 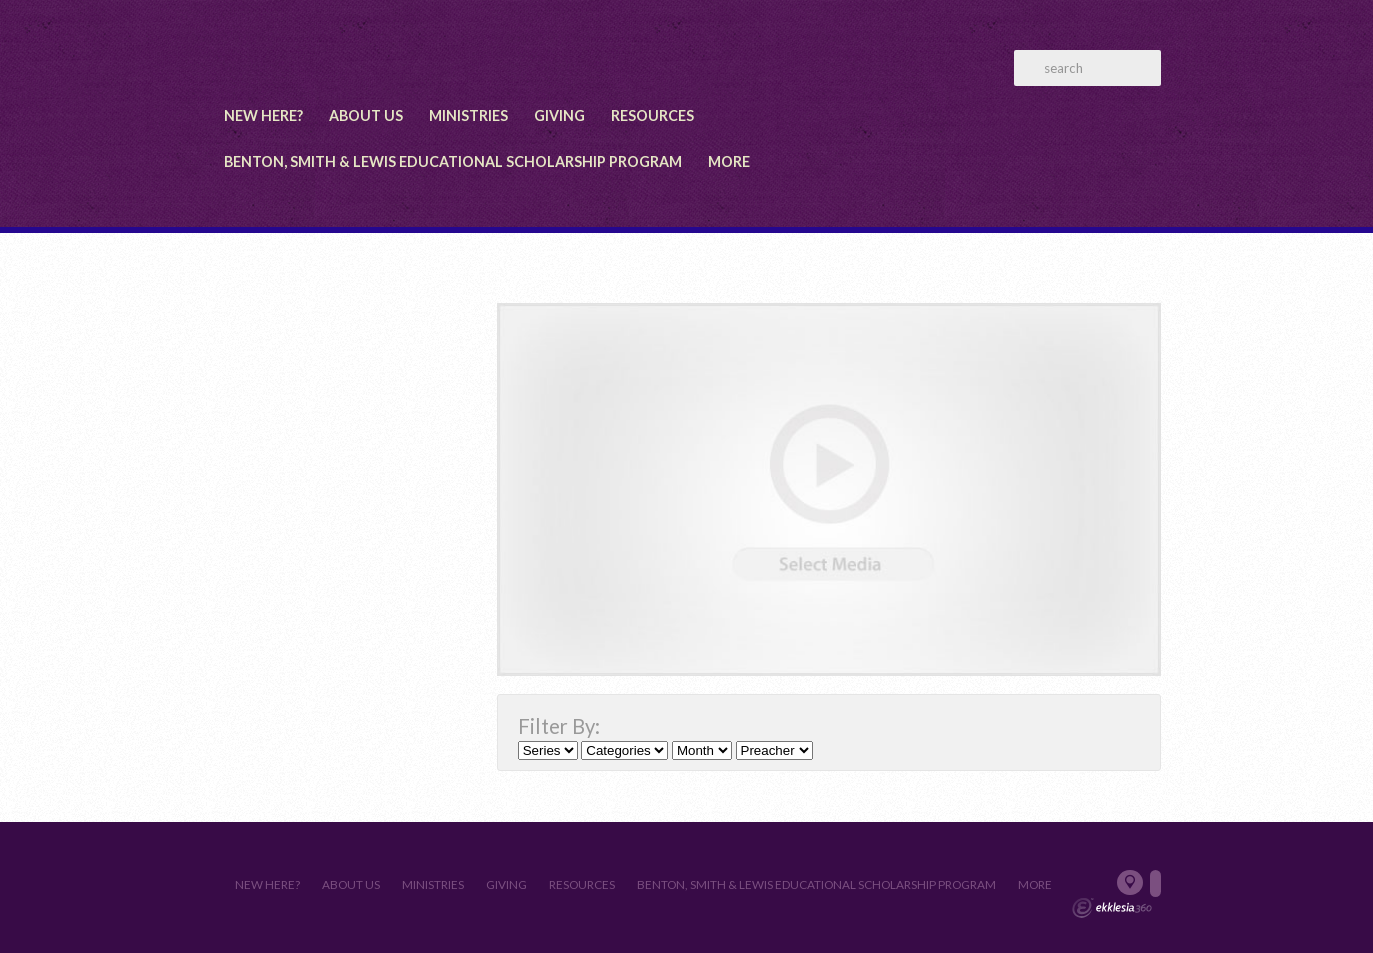 I want to click on About Us, so click(x=366, y=115).